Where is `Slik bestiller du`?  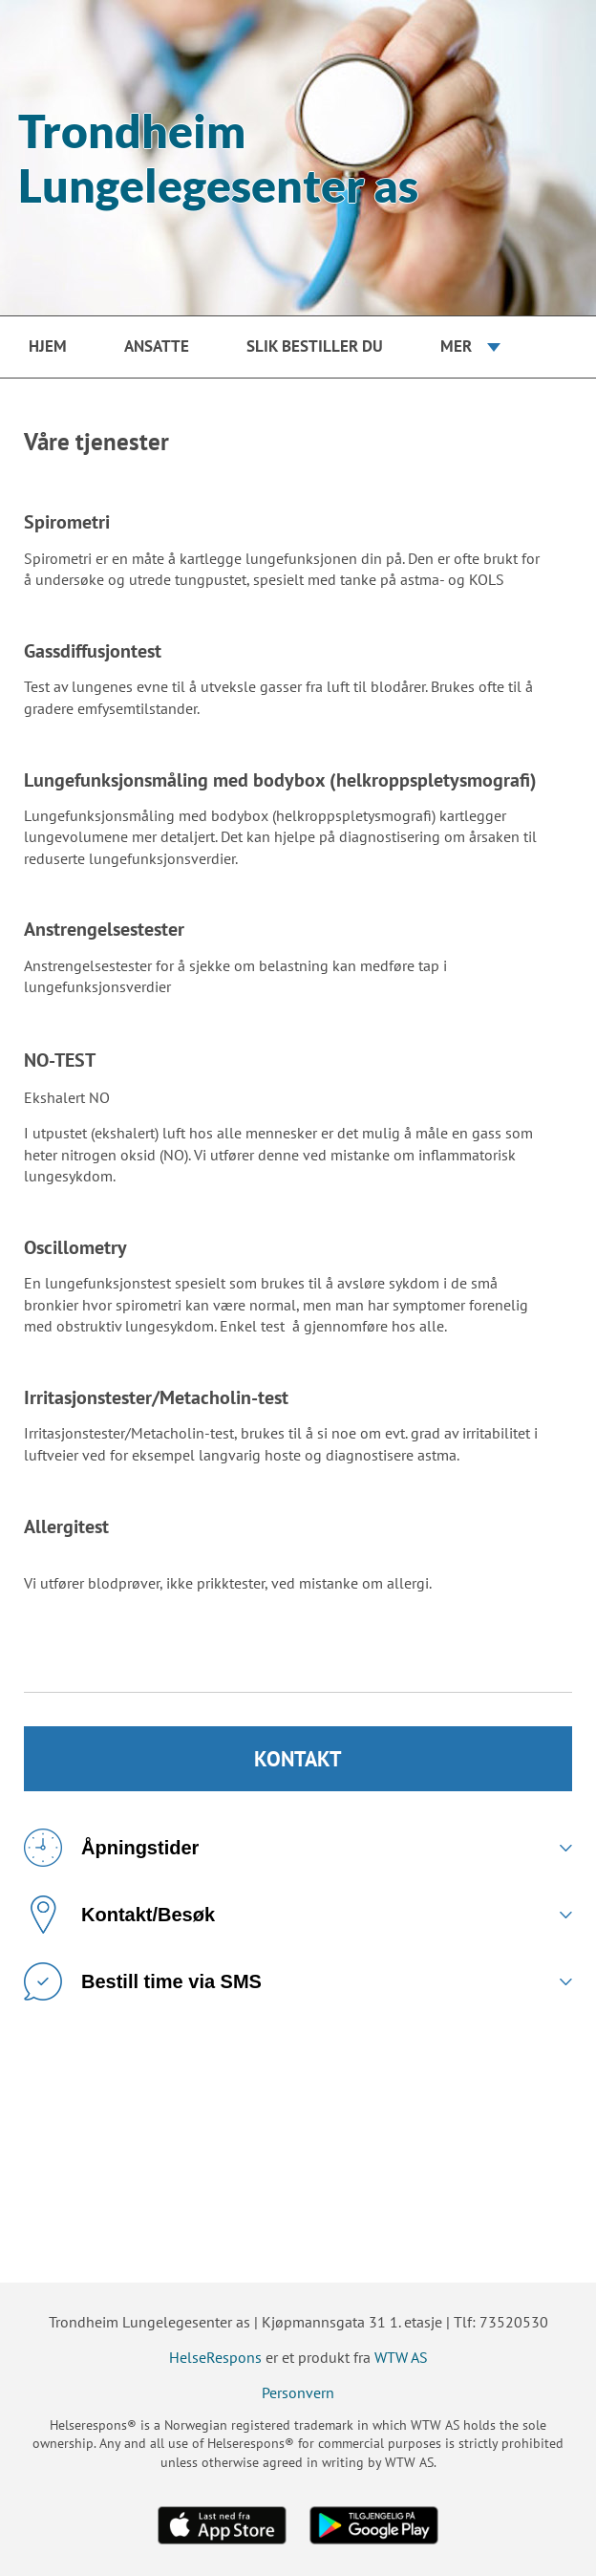
Slik bestiller du is located at coordinates (314, 346).